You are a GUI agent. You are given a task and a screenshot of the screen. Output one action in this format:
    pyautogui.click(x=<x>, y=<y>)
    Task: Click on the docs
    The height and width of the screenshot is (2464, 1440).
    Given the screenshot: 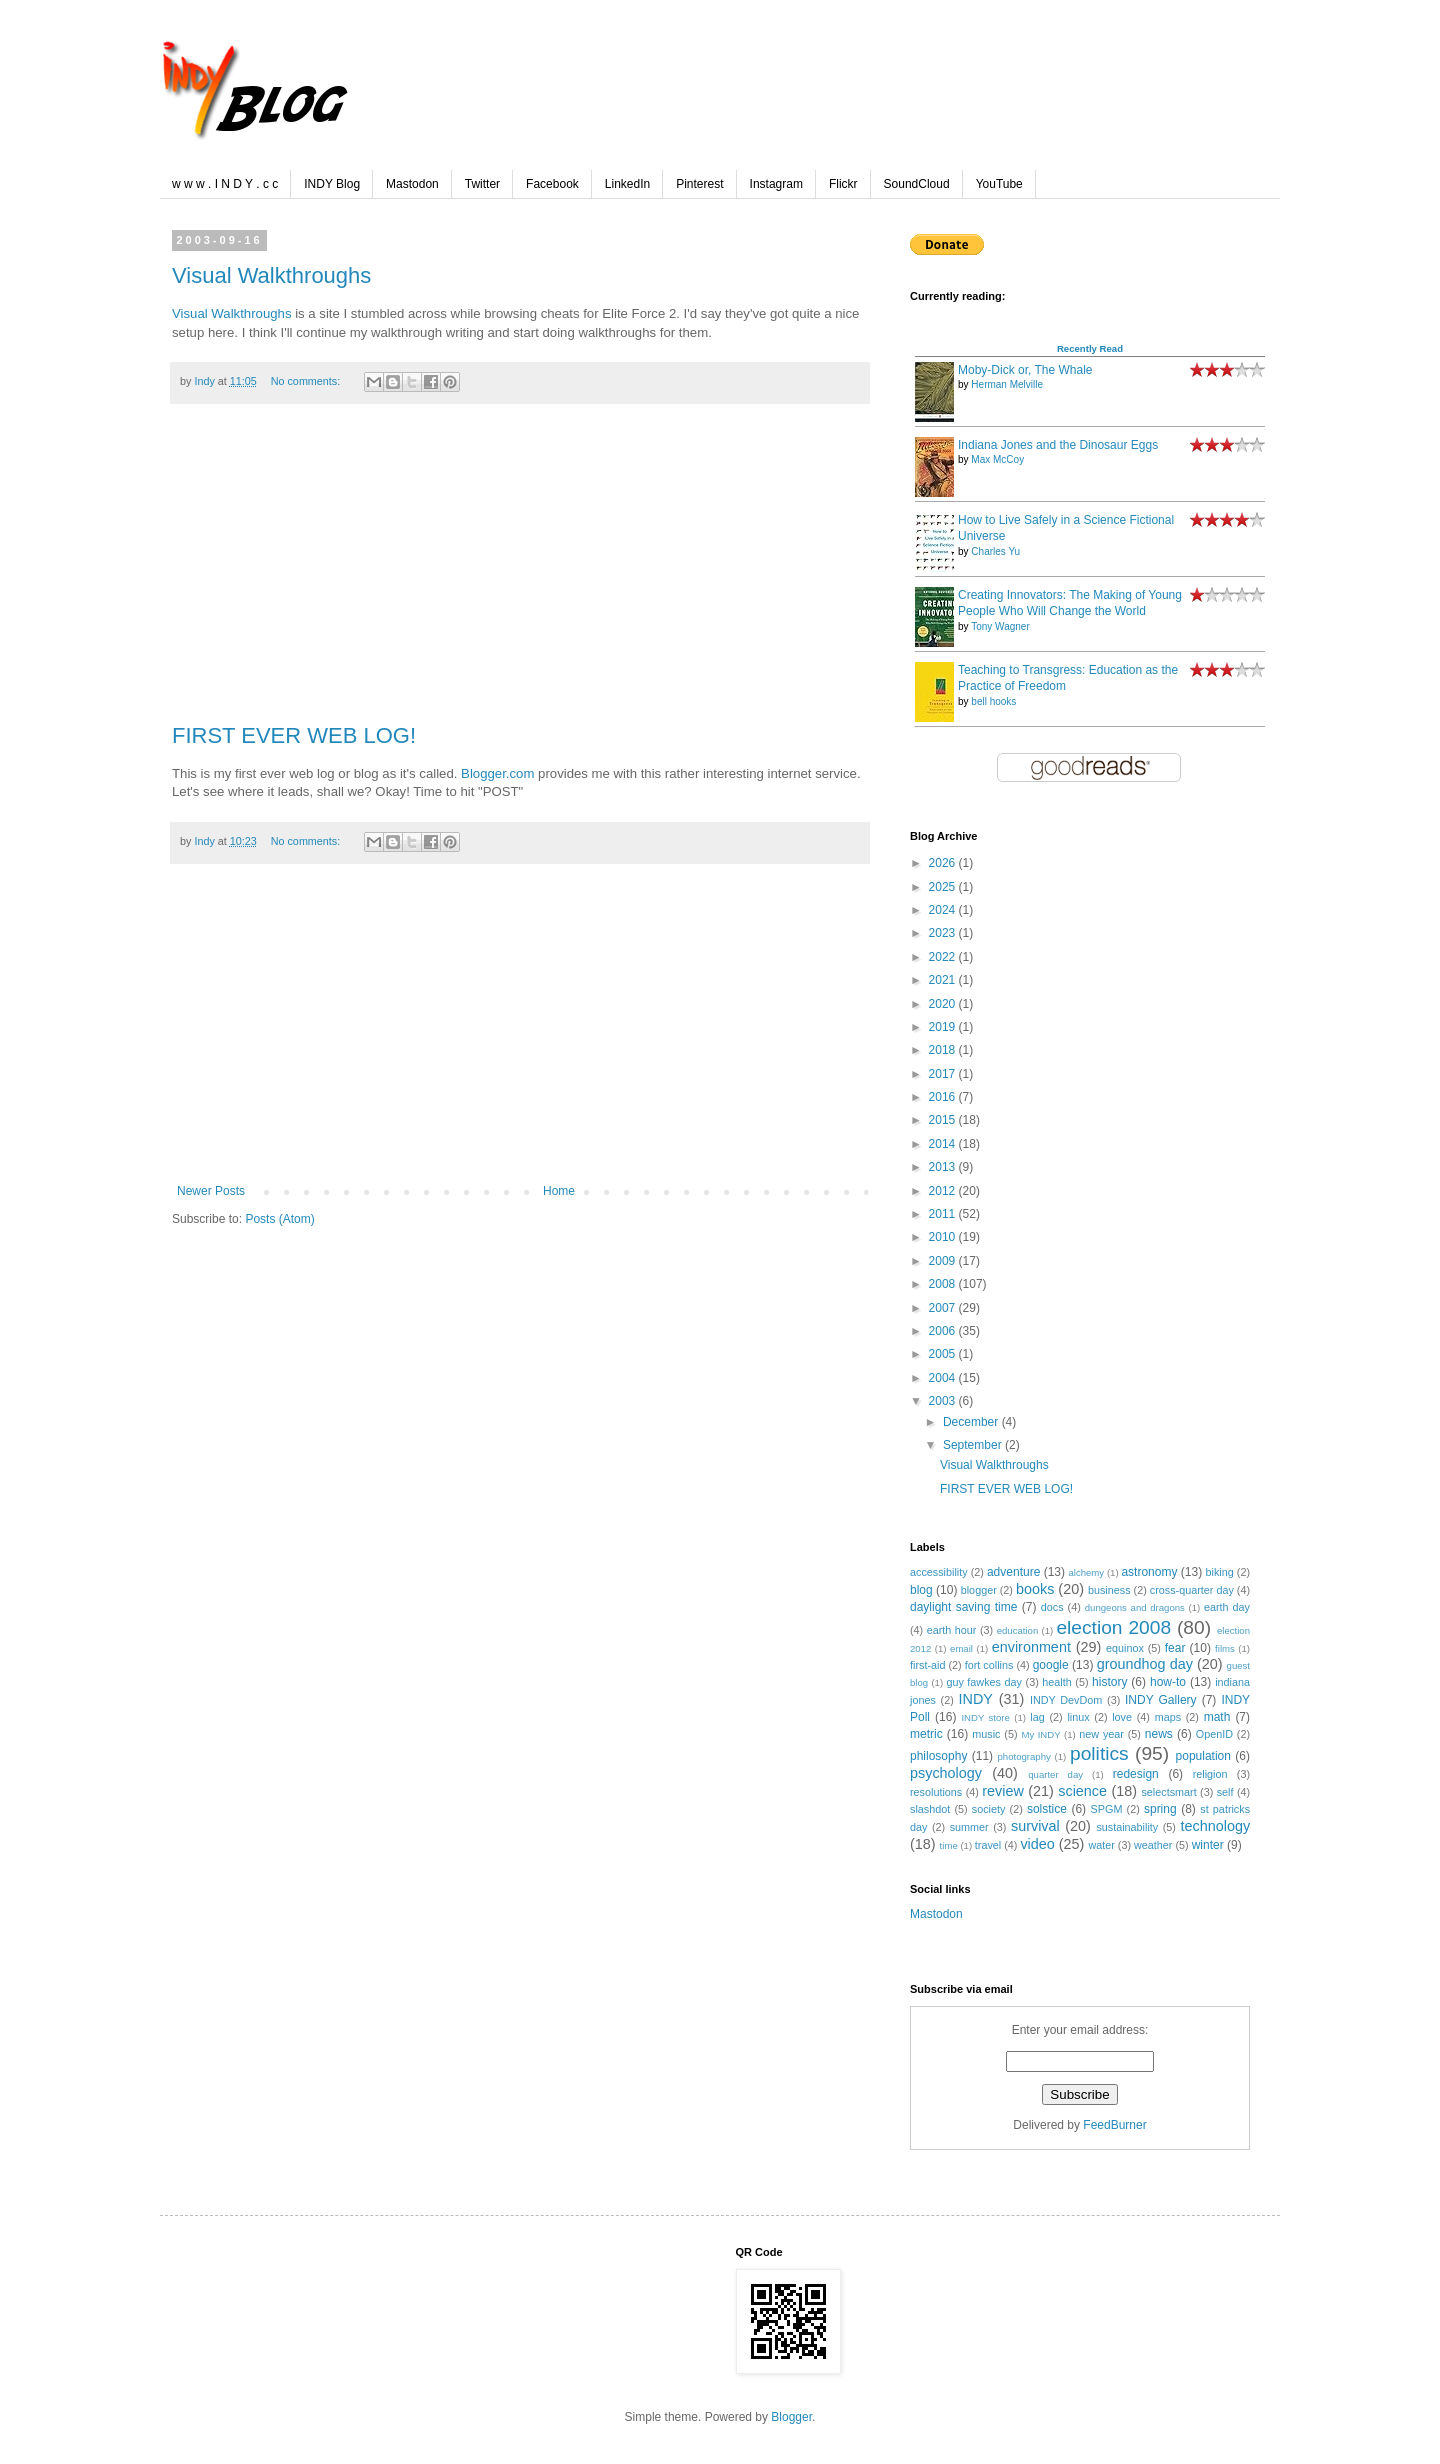 What is the action you would take?
    pyautogui.click(x=1052, y=1607)
    